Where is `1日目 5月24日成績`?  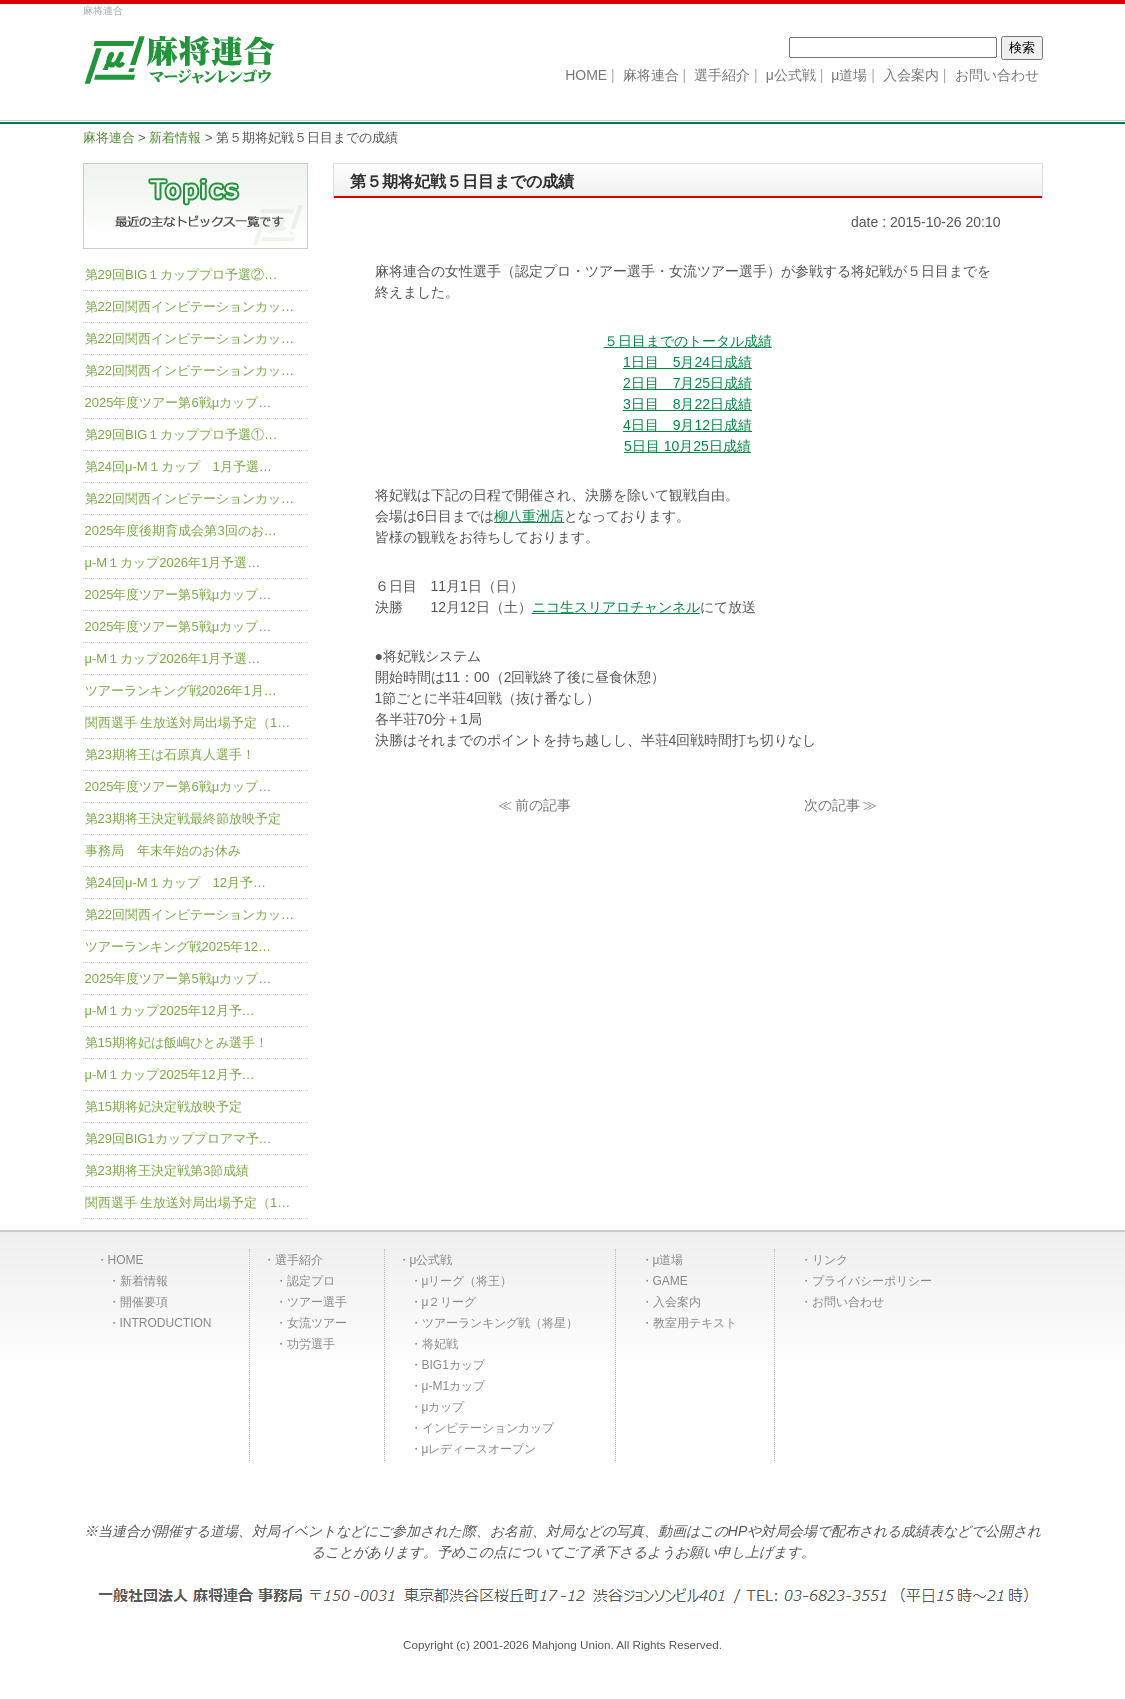
1日目 5月24日成績 is located at coordinates (687, 362).